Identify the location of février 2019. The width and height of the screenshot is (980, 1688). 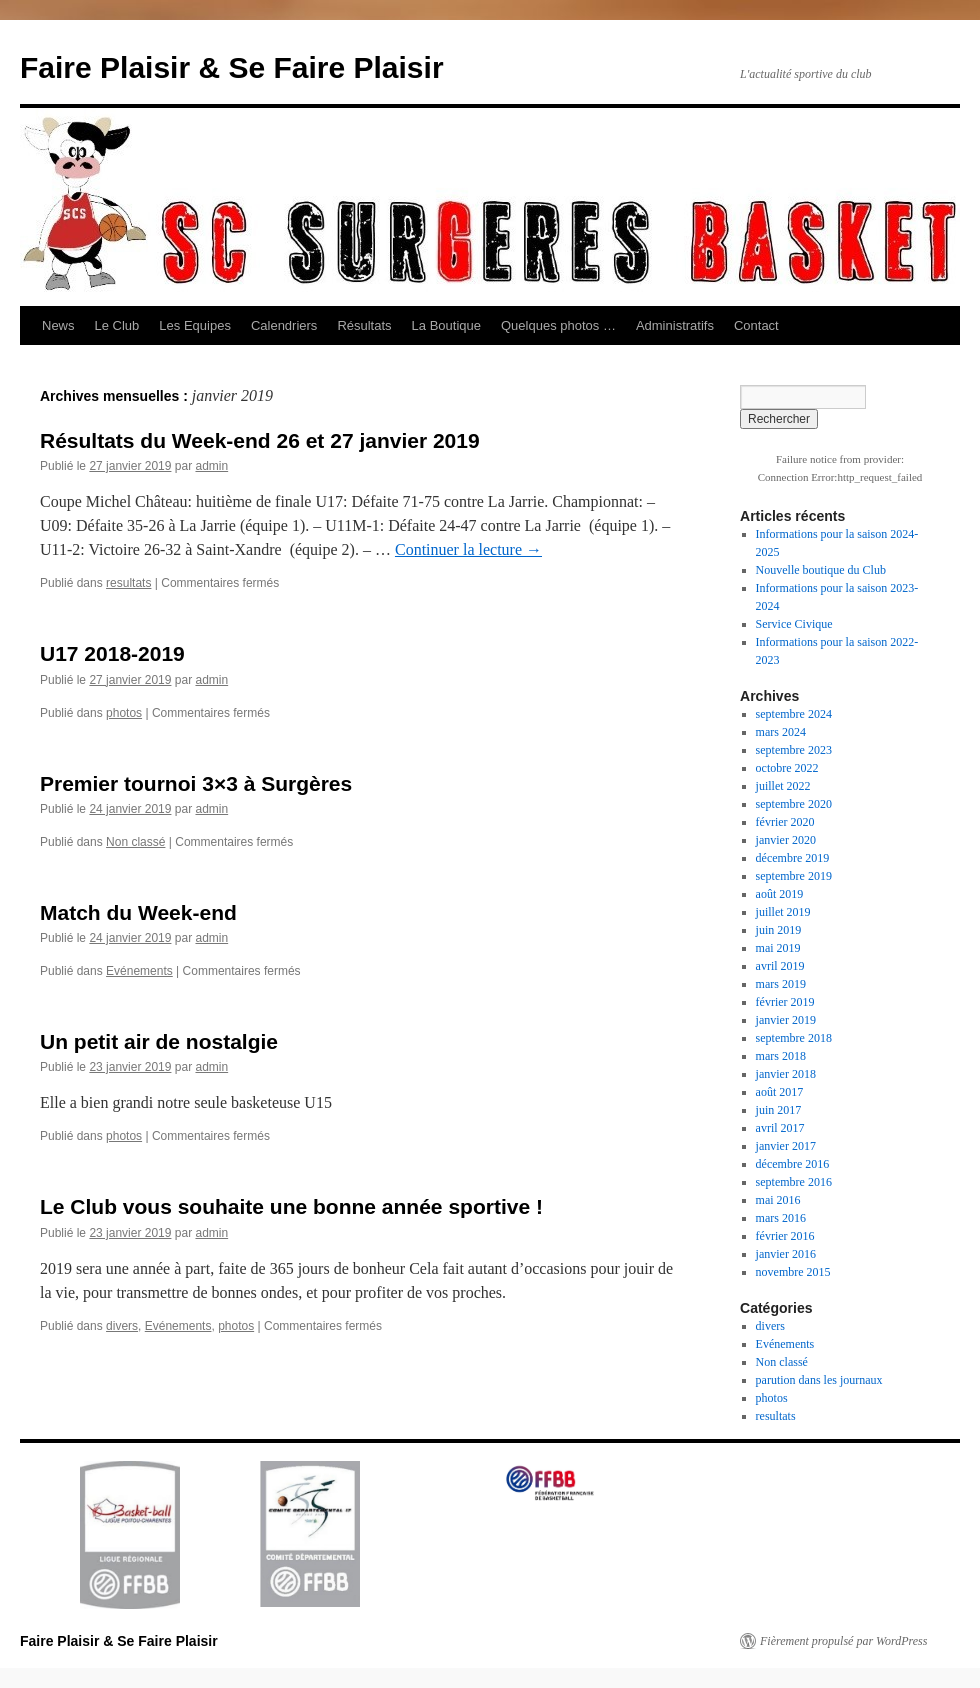
(785, 1002).